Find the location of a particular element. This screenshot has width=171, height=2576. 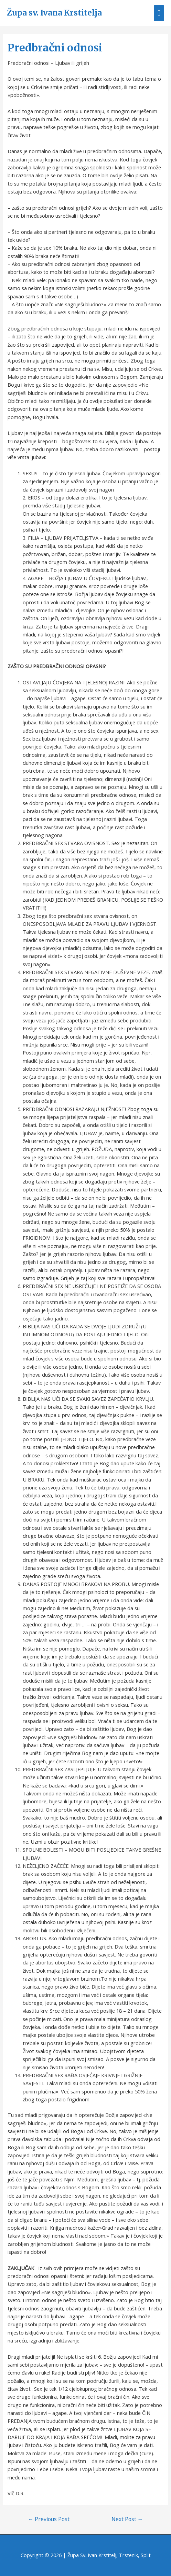

Župa sv. Ivana Krstitelja is located at coordinates (54, 13).